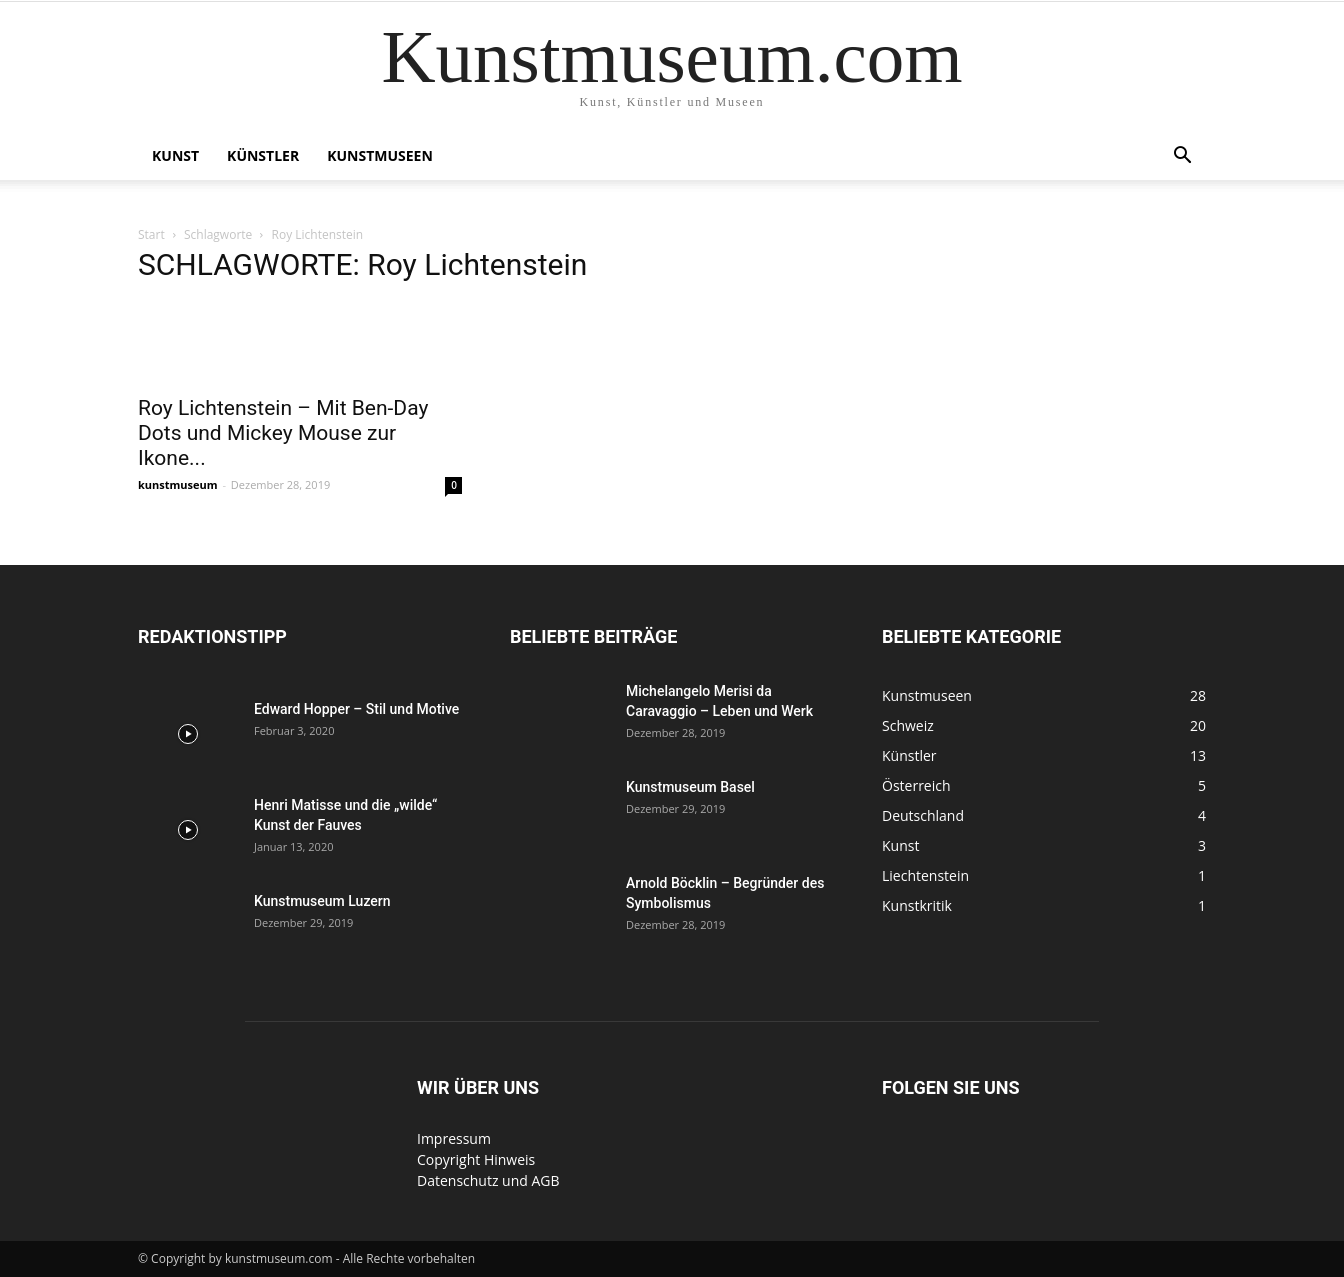  What do you see at coordinates (283, 433) in the screenshot?
I see `Roy Lichtenstein – Mit Ben-Day Dots und Mickey Mouse zur Ikone...` at bounding box center [283, 433].